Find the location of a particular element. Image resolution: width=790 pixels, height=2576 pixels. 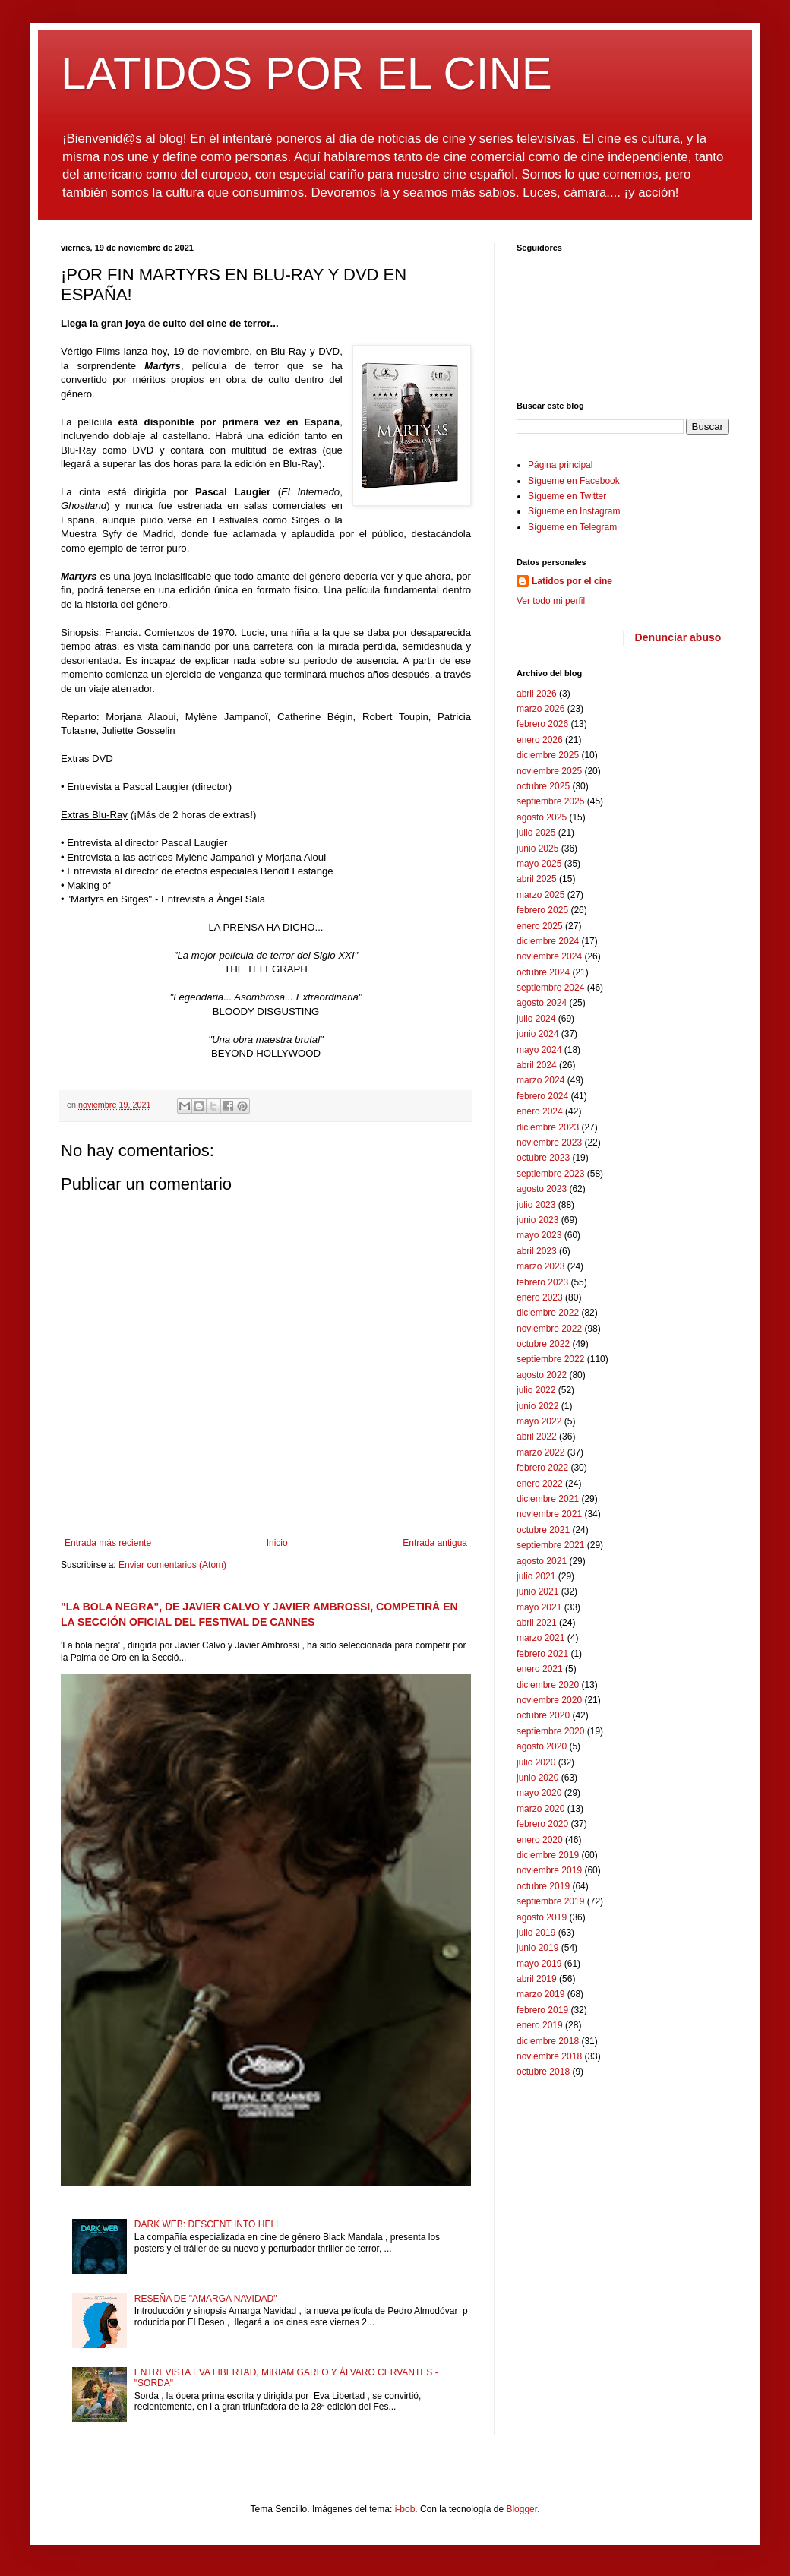

octubre 2025 is located at coordinates (543, 786).